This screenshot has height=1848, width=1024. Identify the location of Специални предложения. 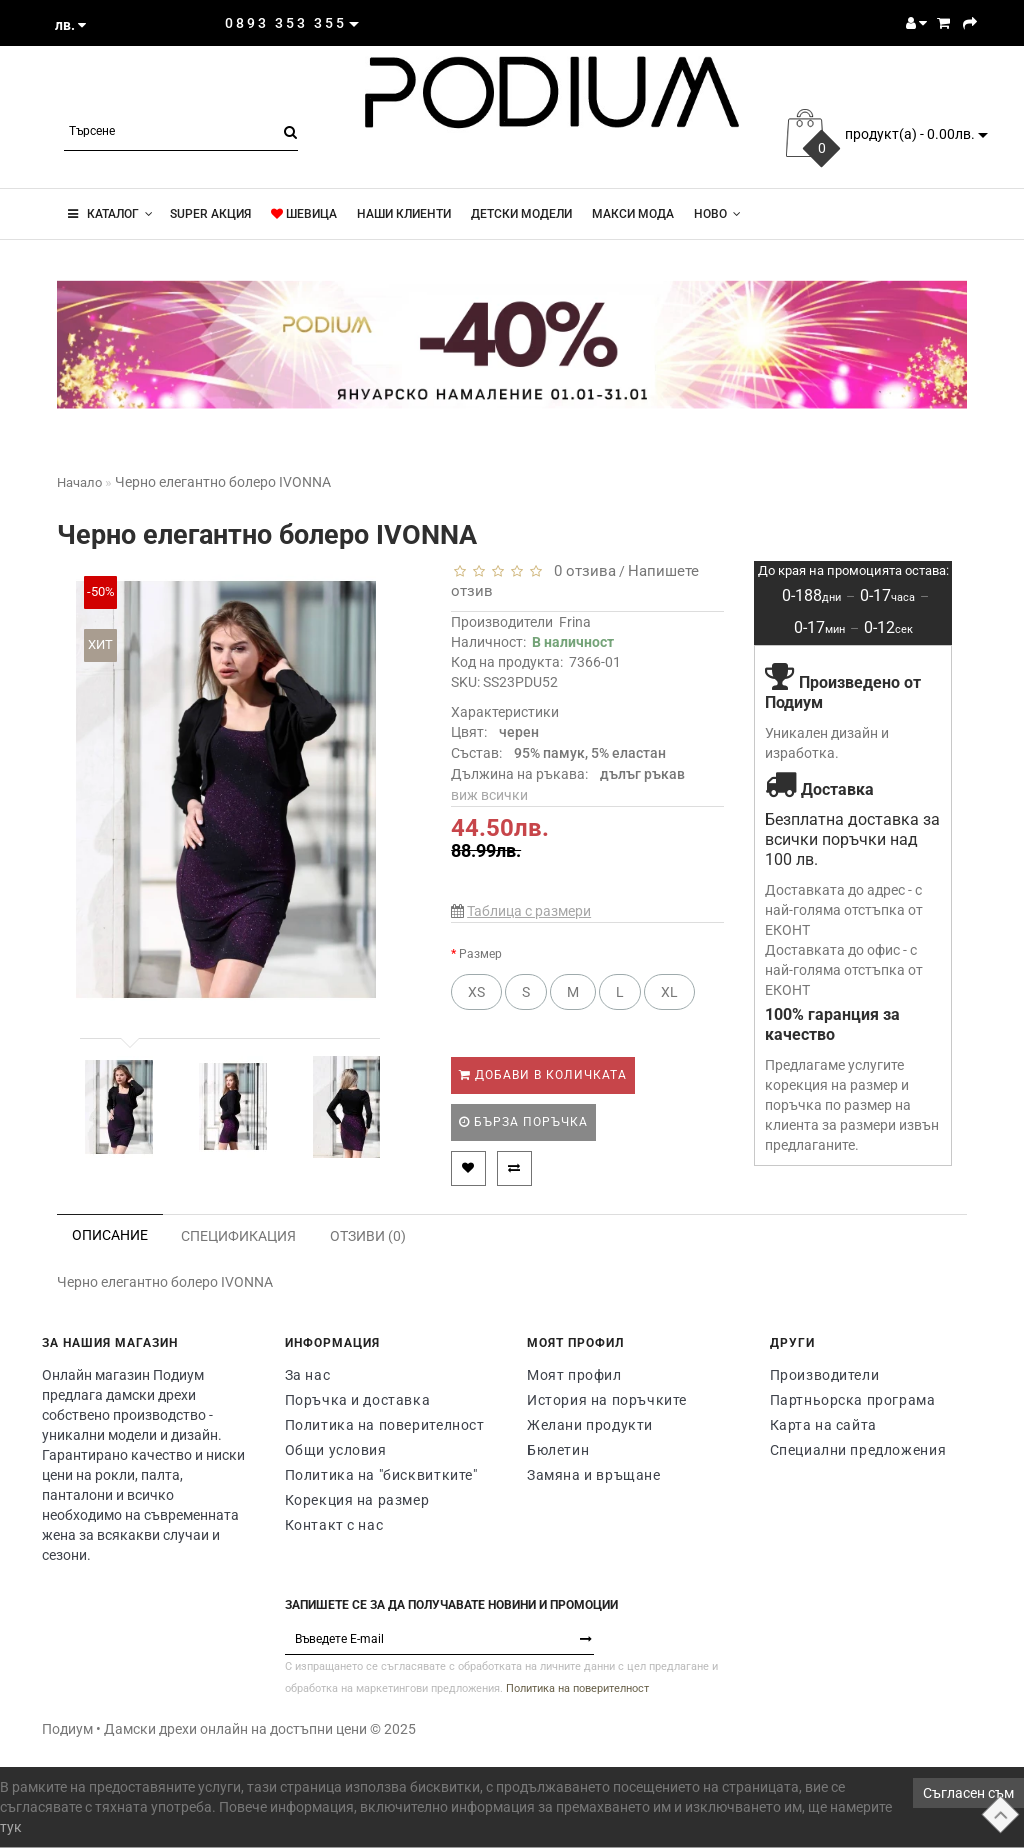
(858, 1450).